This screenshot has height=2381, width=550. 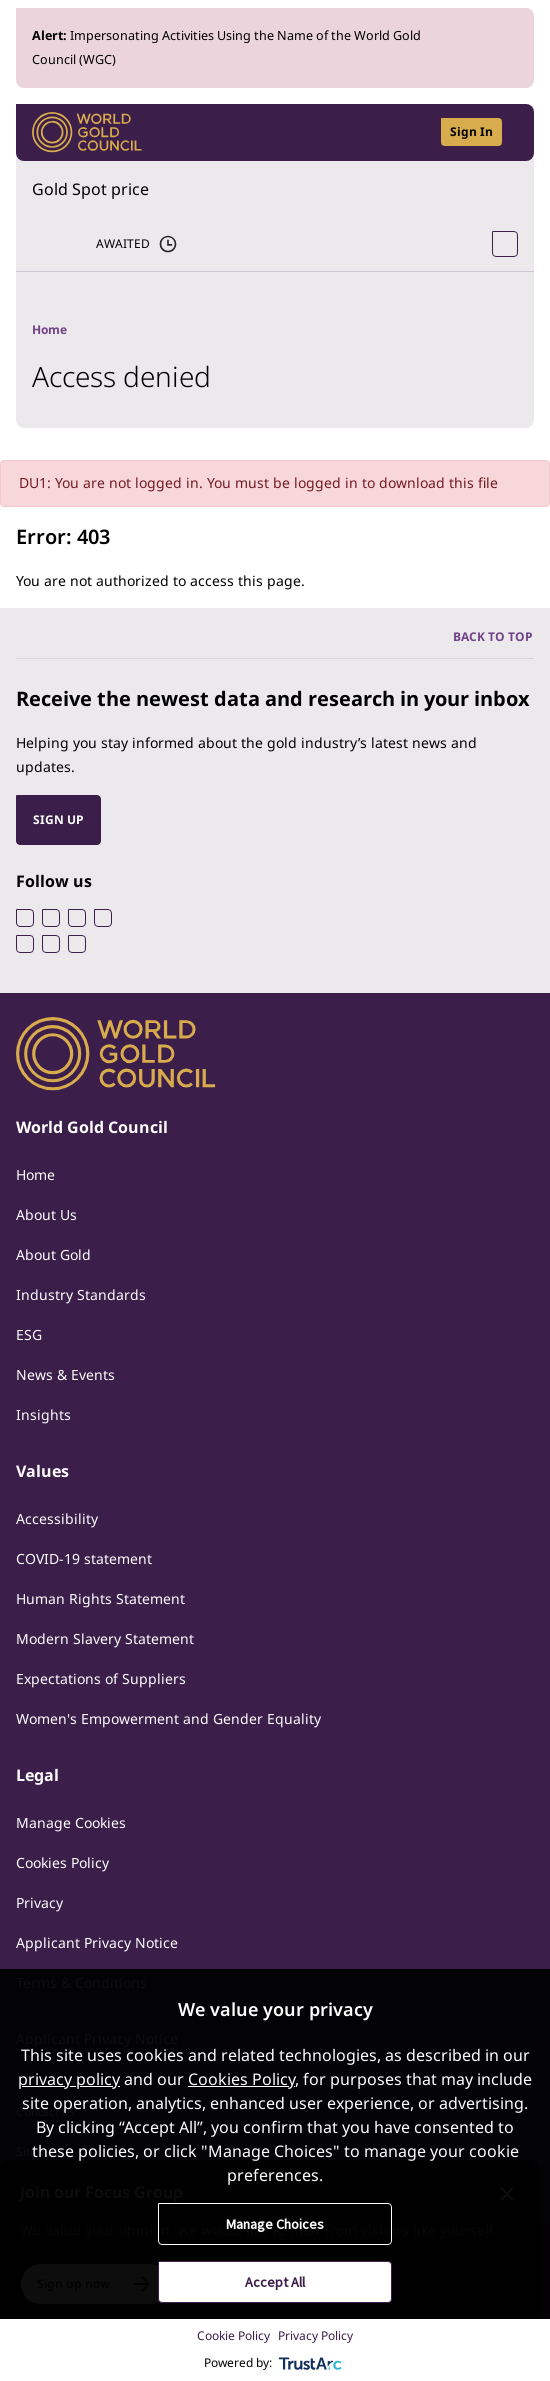 What do you see at coordinates (97, 1942) in the screenshot?
I see `Applicant Privacy Notice` at bounding box center [97, 1942].